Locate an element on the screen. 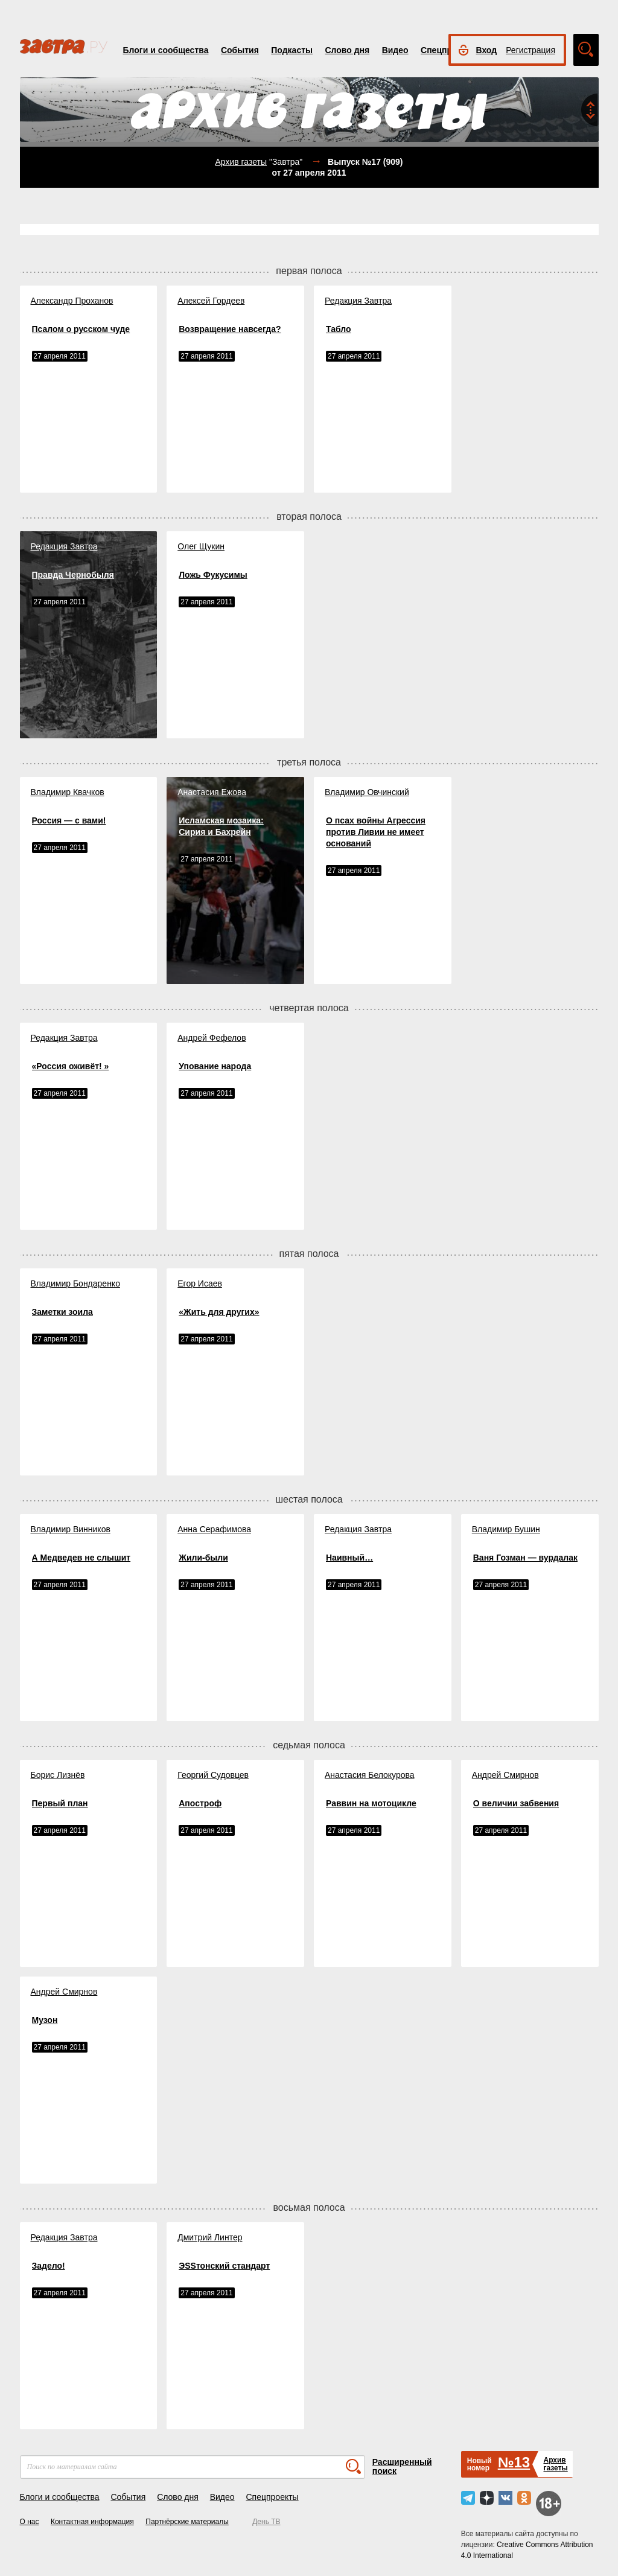 Image resolution: width=618 pixels, height=2576 pixels. Ложь Фукусимы is located at coordinates (213, 575).